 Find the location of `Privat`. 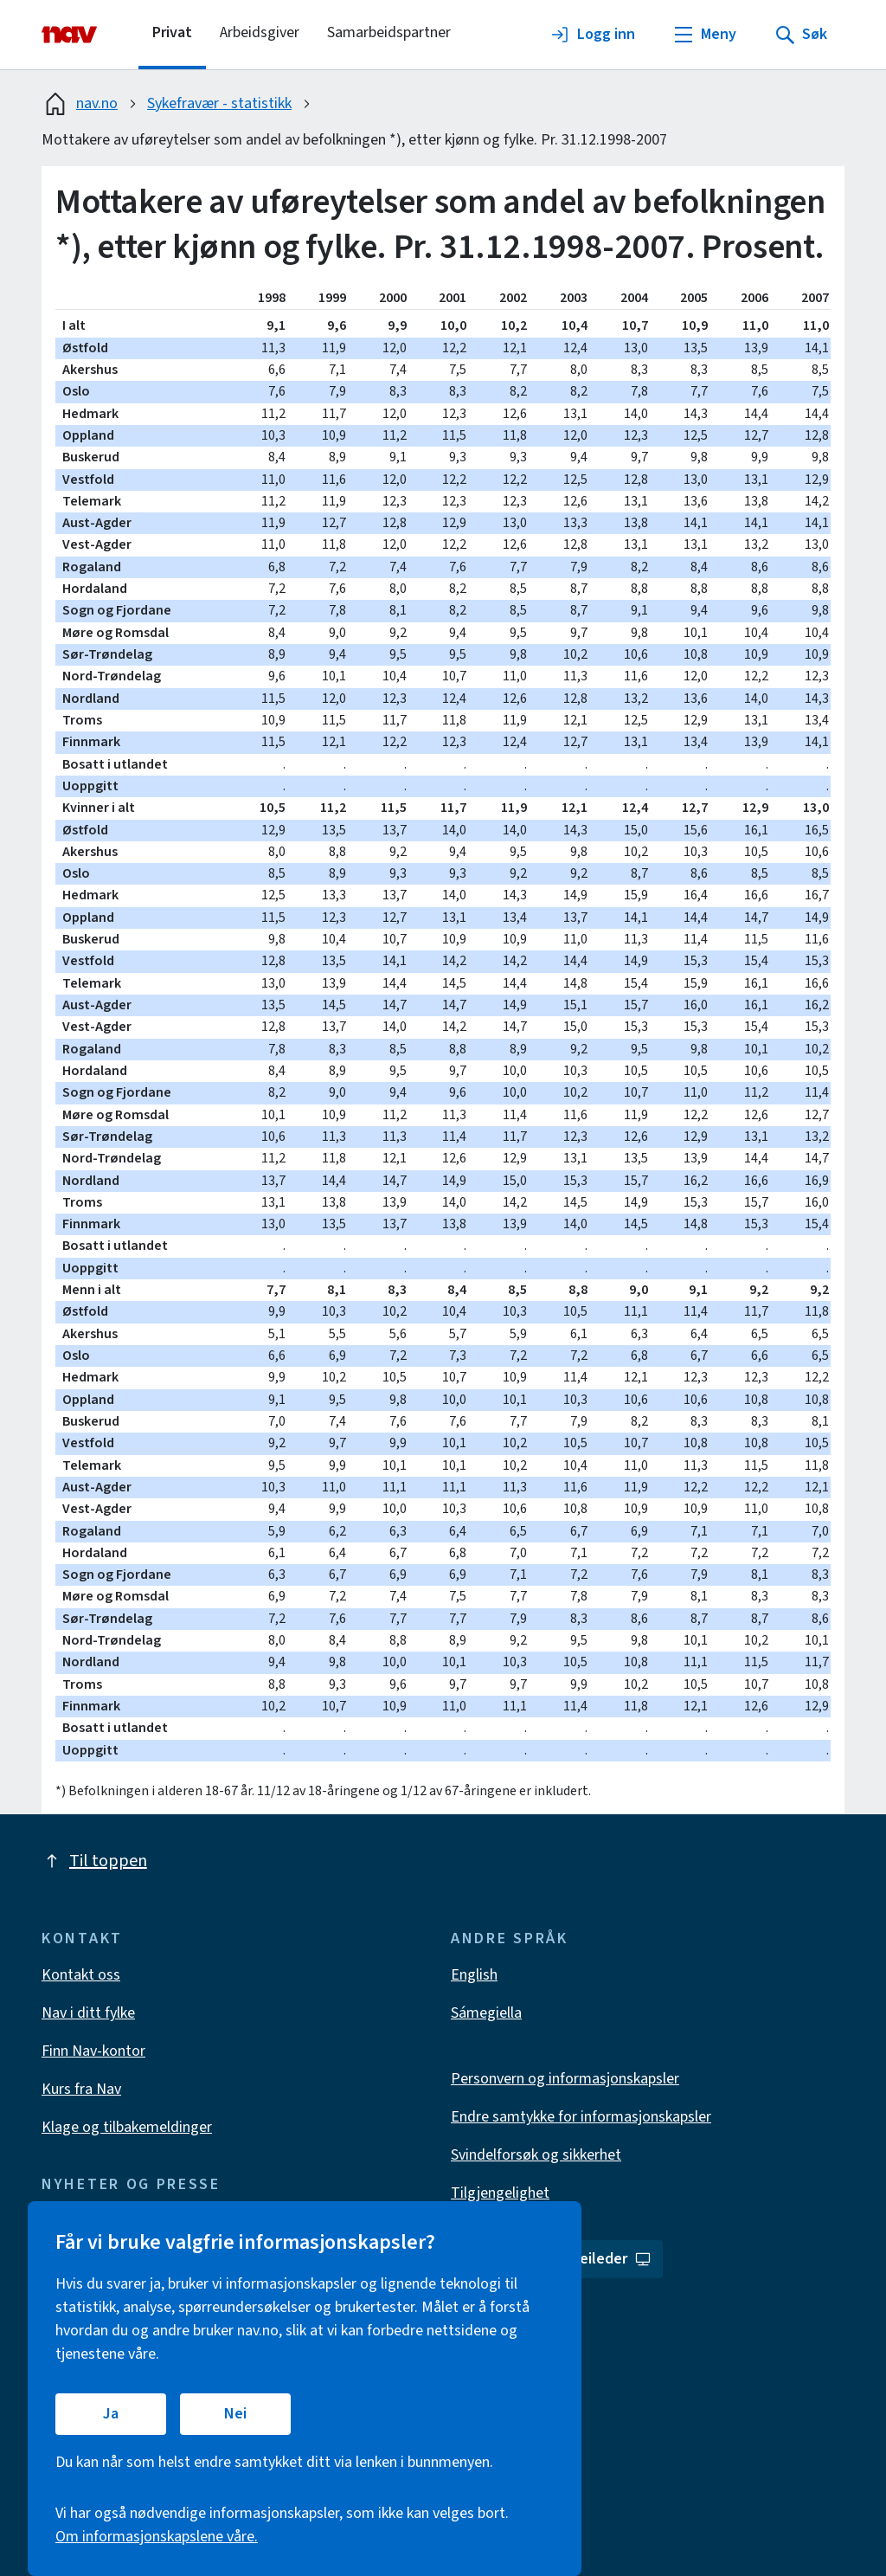

Privat is located at coordinates (172, 32).